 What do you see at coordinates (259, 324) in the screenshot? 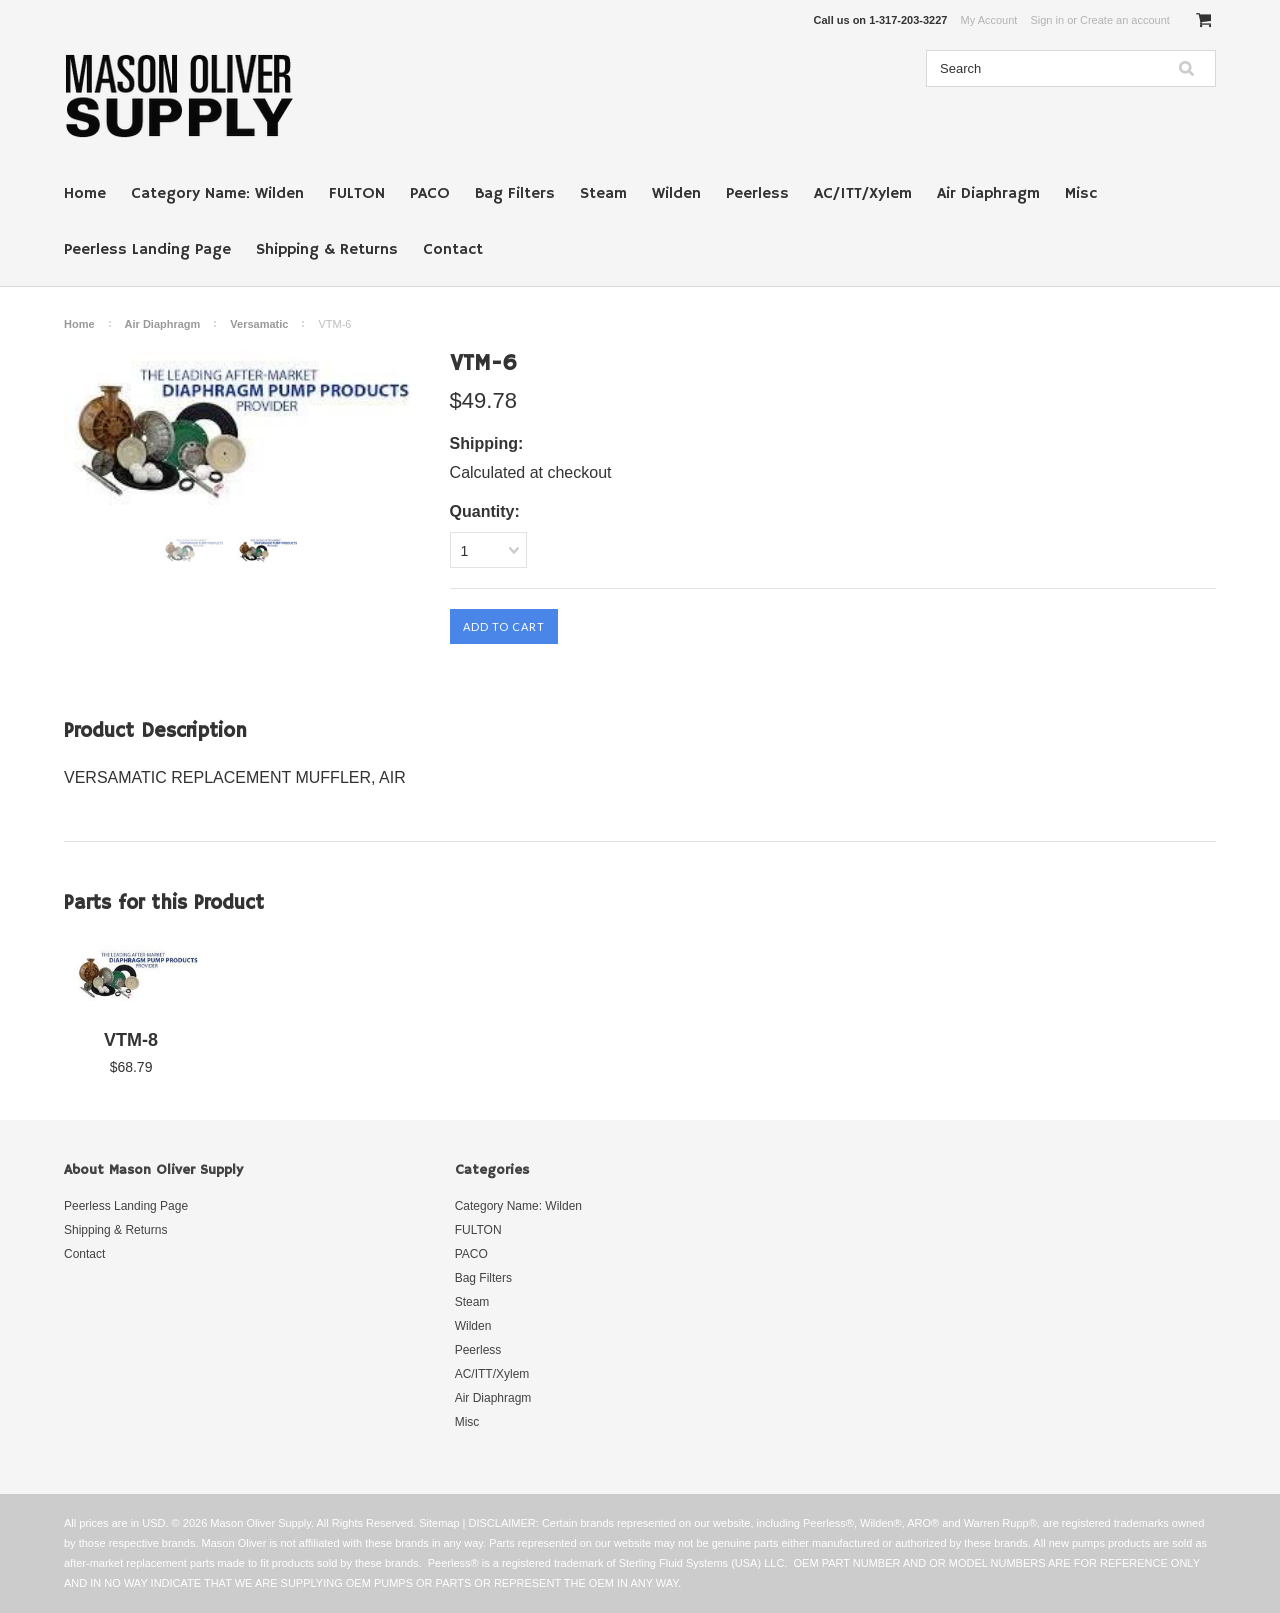
I see `Versamatic` at bounding box center [259, 324].